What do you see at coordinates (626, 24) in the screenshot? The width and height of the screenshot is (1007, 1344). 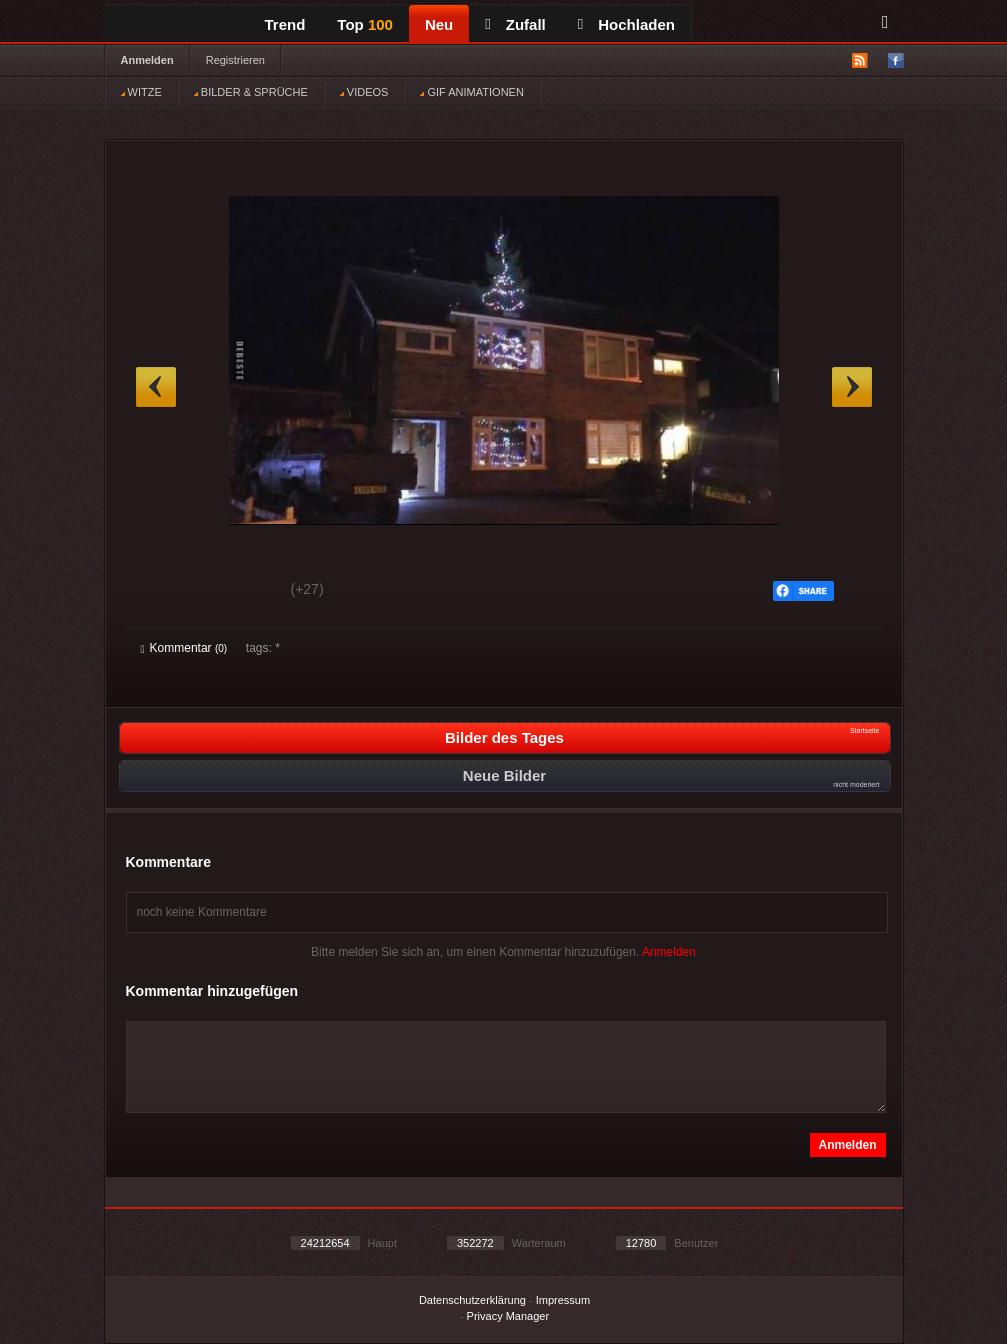 I see `Hochladen` at bounding box center [626, 24].